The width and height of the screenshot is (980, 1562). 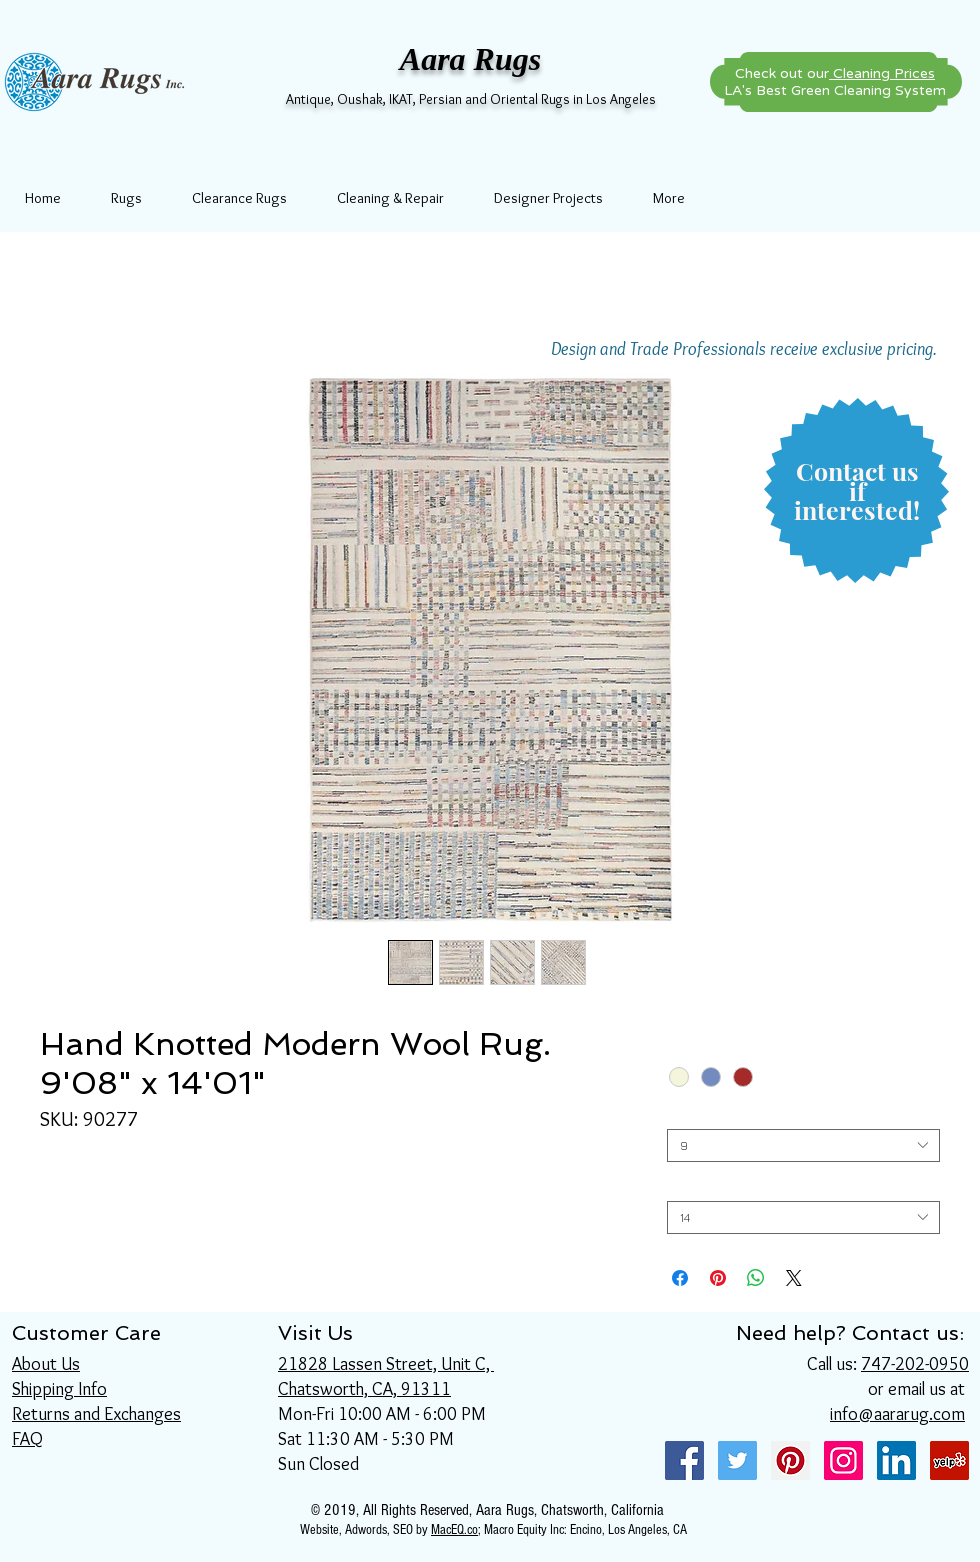 What do you see at coordinates (794, 1278) in the screenshot?
I see `[Share on X]` at bounding box center [794, 1278].